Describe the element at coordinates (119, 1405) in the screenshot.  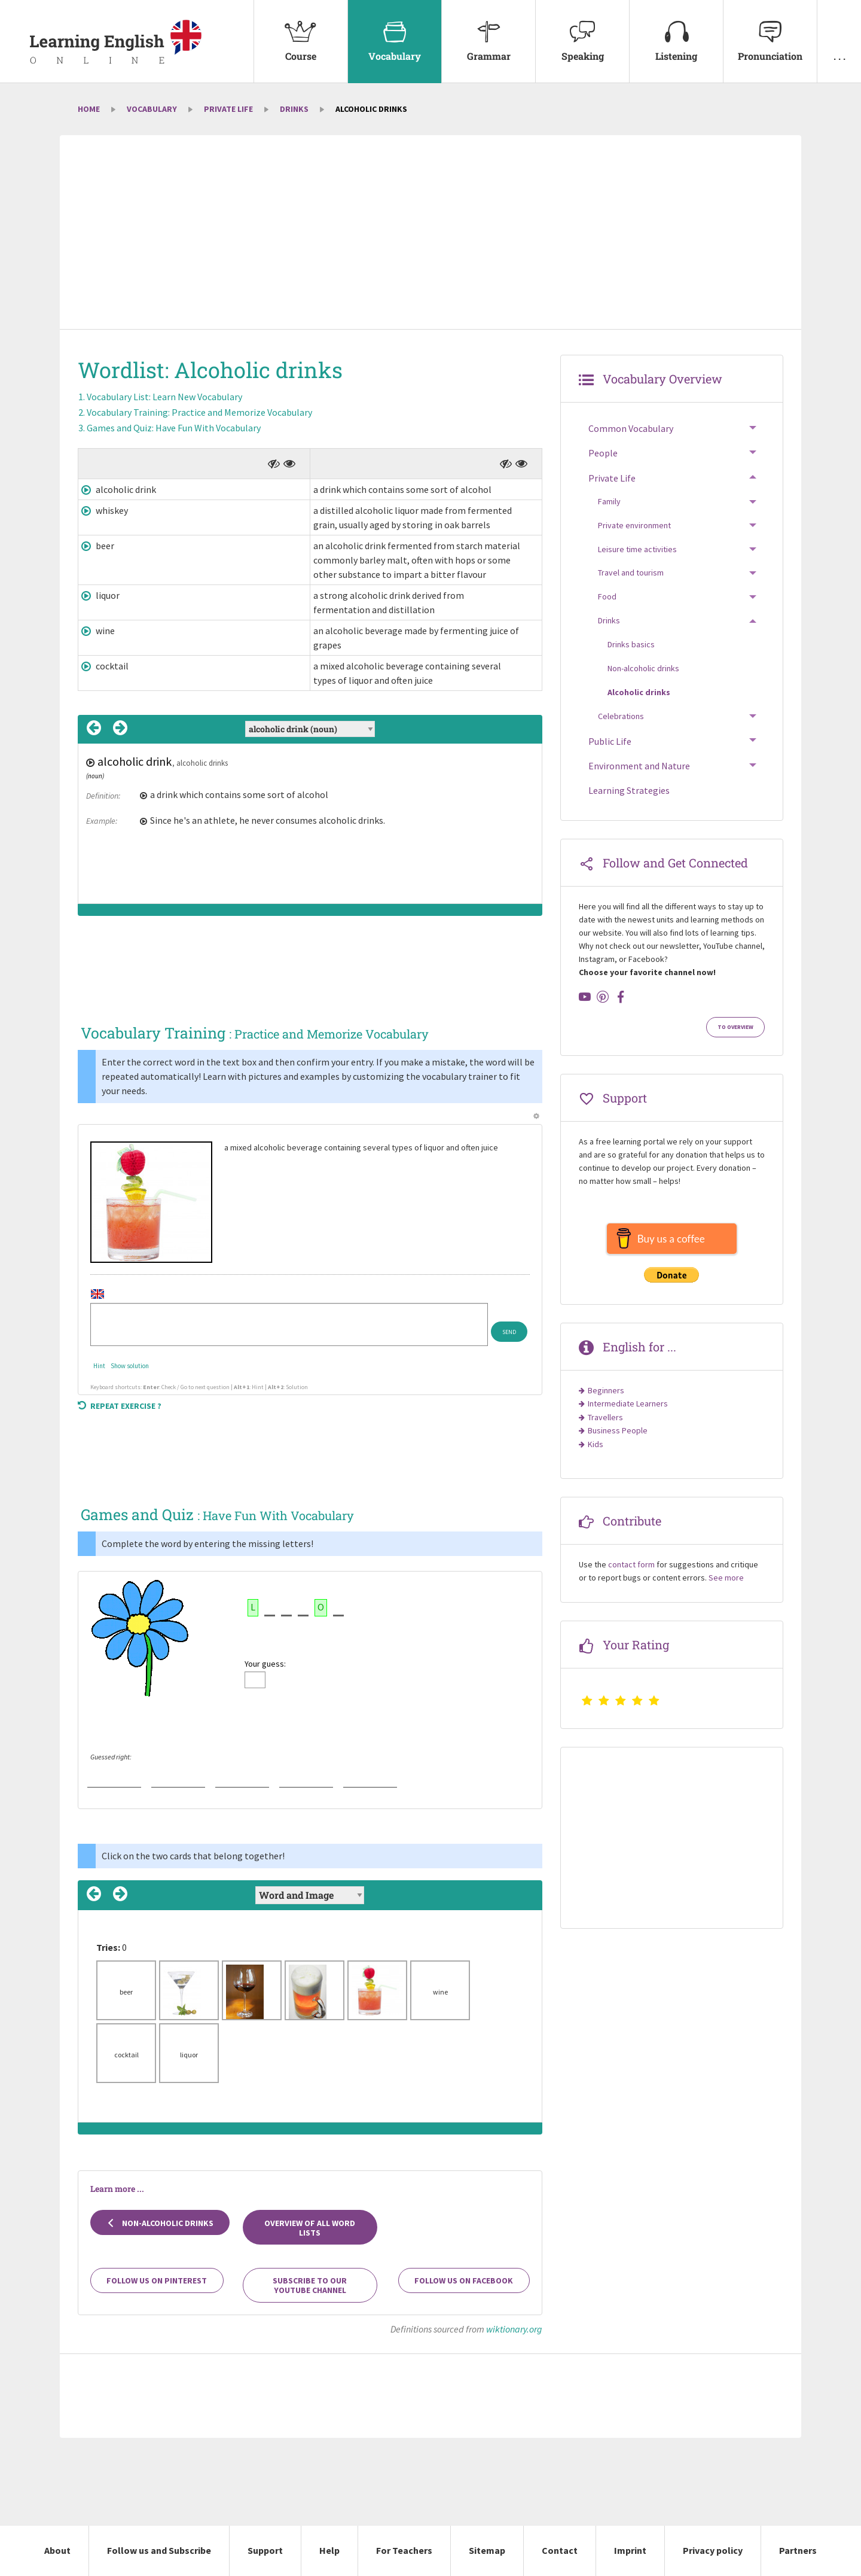
I see `Repeat exercise ?` at that location.